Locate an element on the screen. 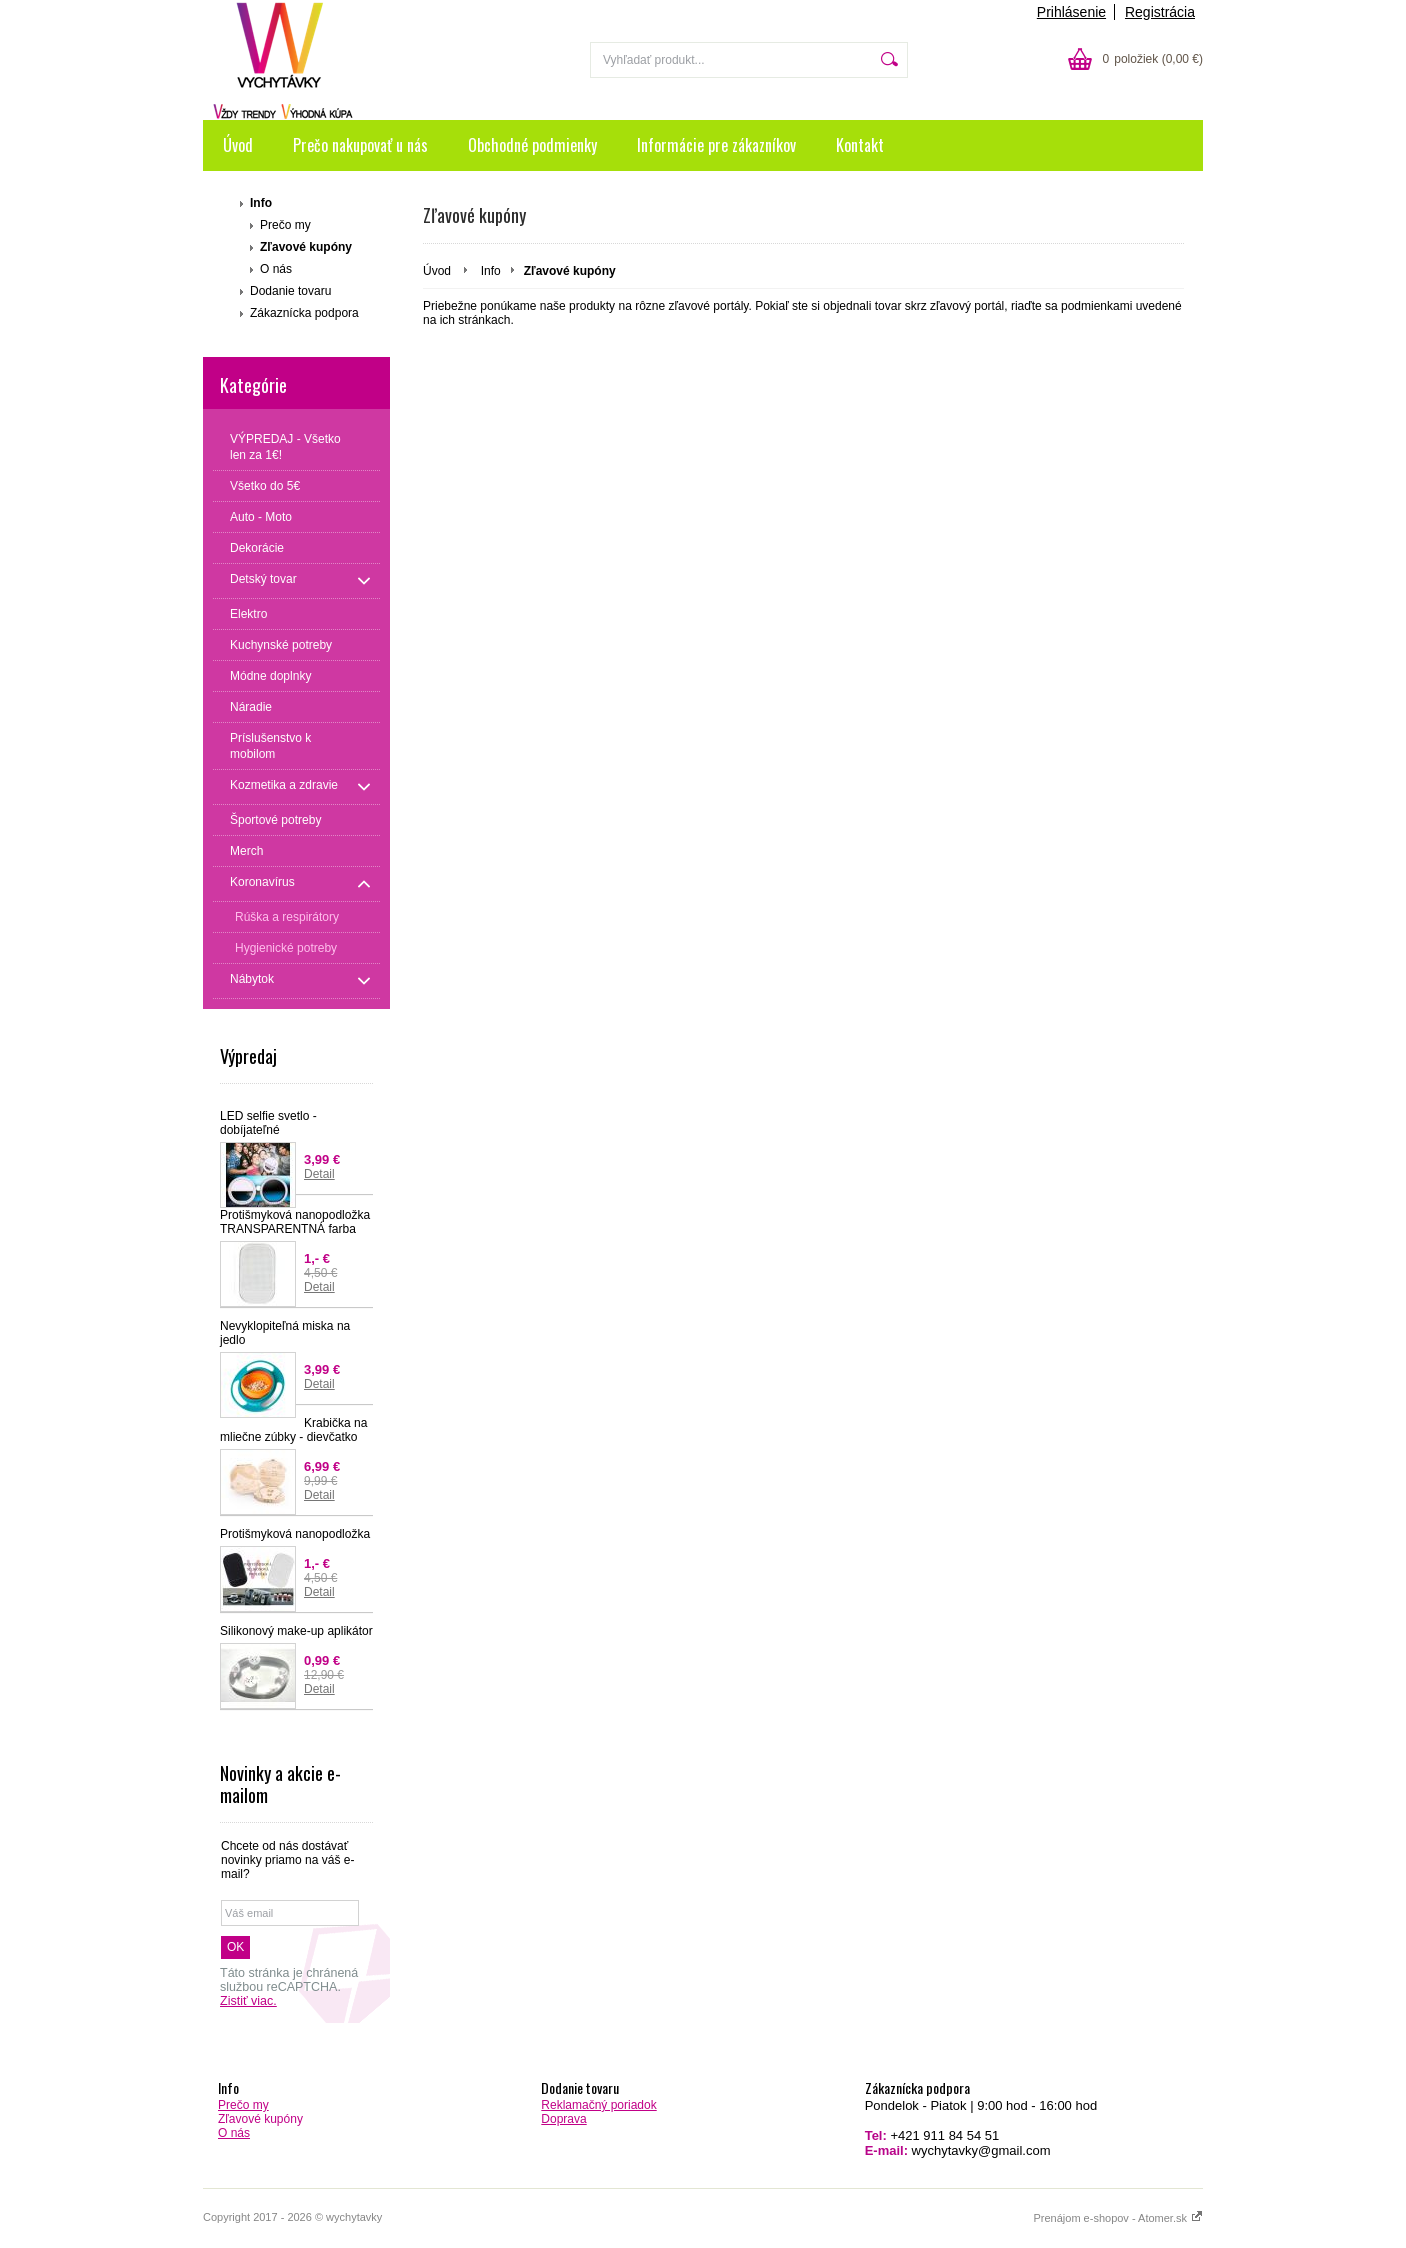 The width and height of the screenshot is (1406, 2248). Info is located at coordinates (261, 203).